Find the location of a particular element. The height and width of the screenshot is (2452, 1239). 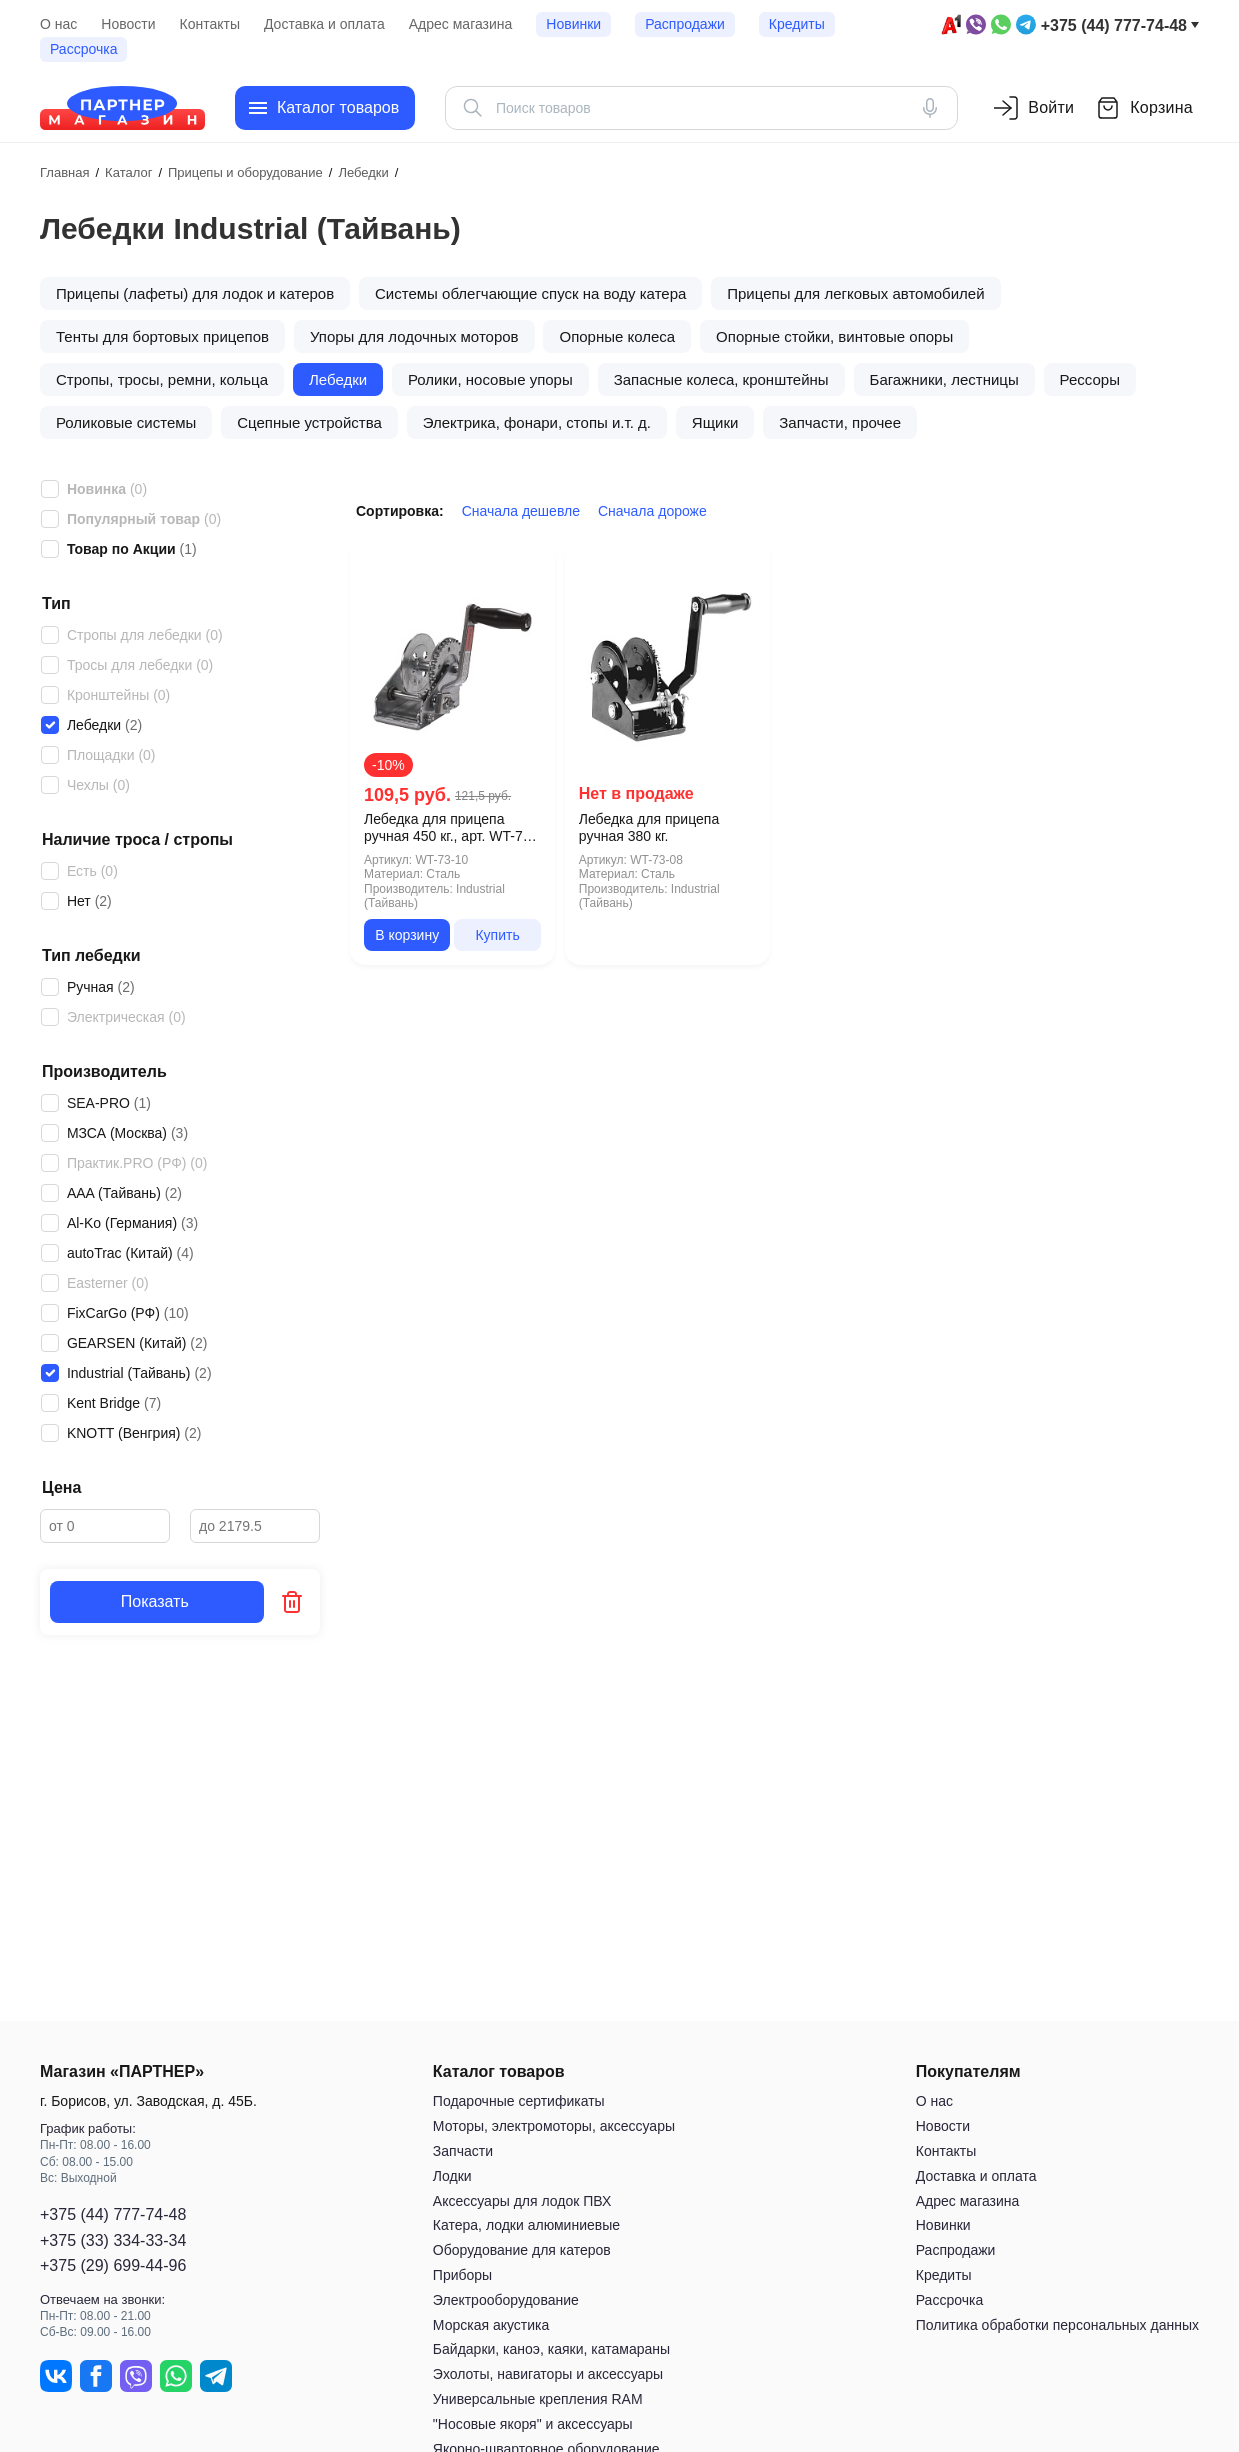

Лодки is located at coordinates (452, 2176).